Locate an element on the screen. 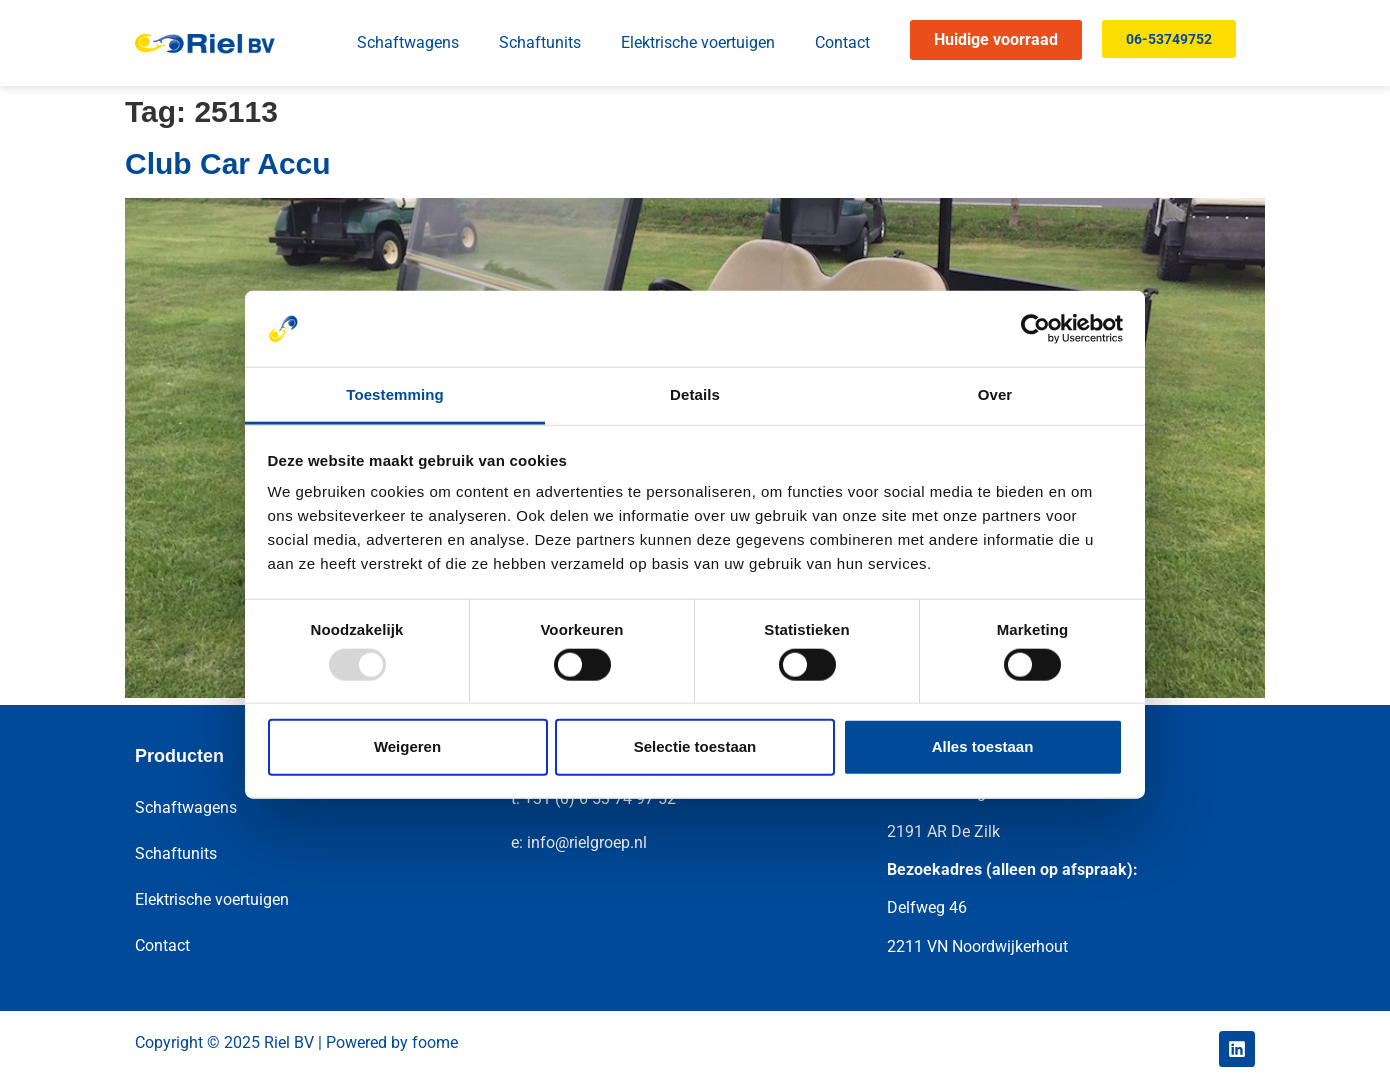  Over [tab] is located at coordinates (995, 394).